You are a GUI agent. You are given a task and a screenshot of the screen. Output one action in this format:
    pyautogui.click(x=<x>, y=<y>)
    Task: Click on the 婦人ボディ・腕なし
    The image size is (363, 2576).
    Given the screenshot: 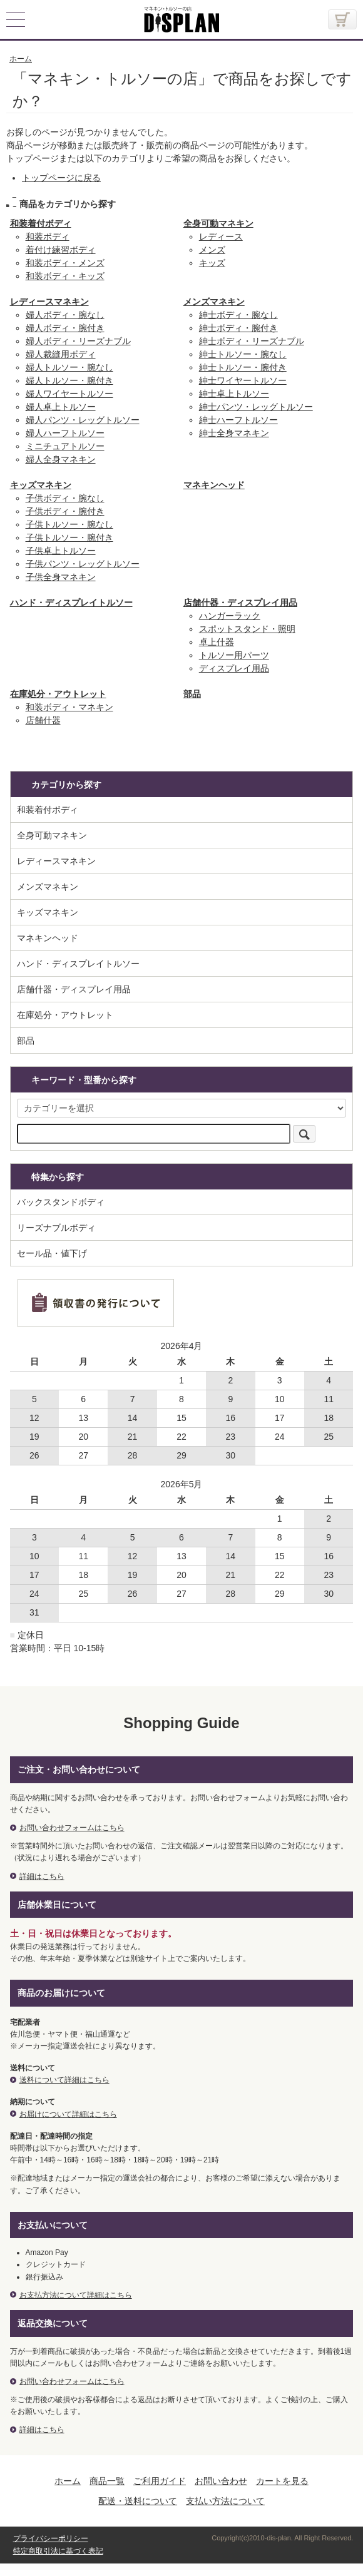 What is the action you would take?
    pyautogui.click(x=65, y=315)
    